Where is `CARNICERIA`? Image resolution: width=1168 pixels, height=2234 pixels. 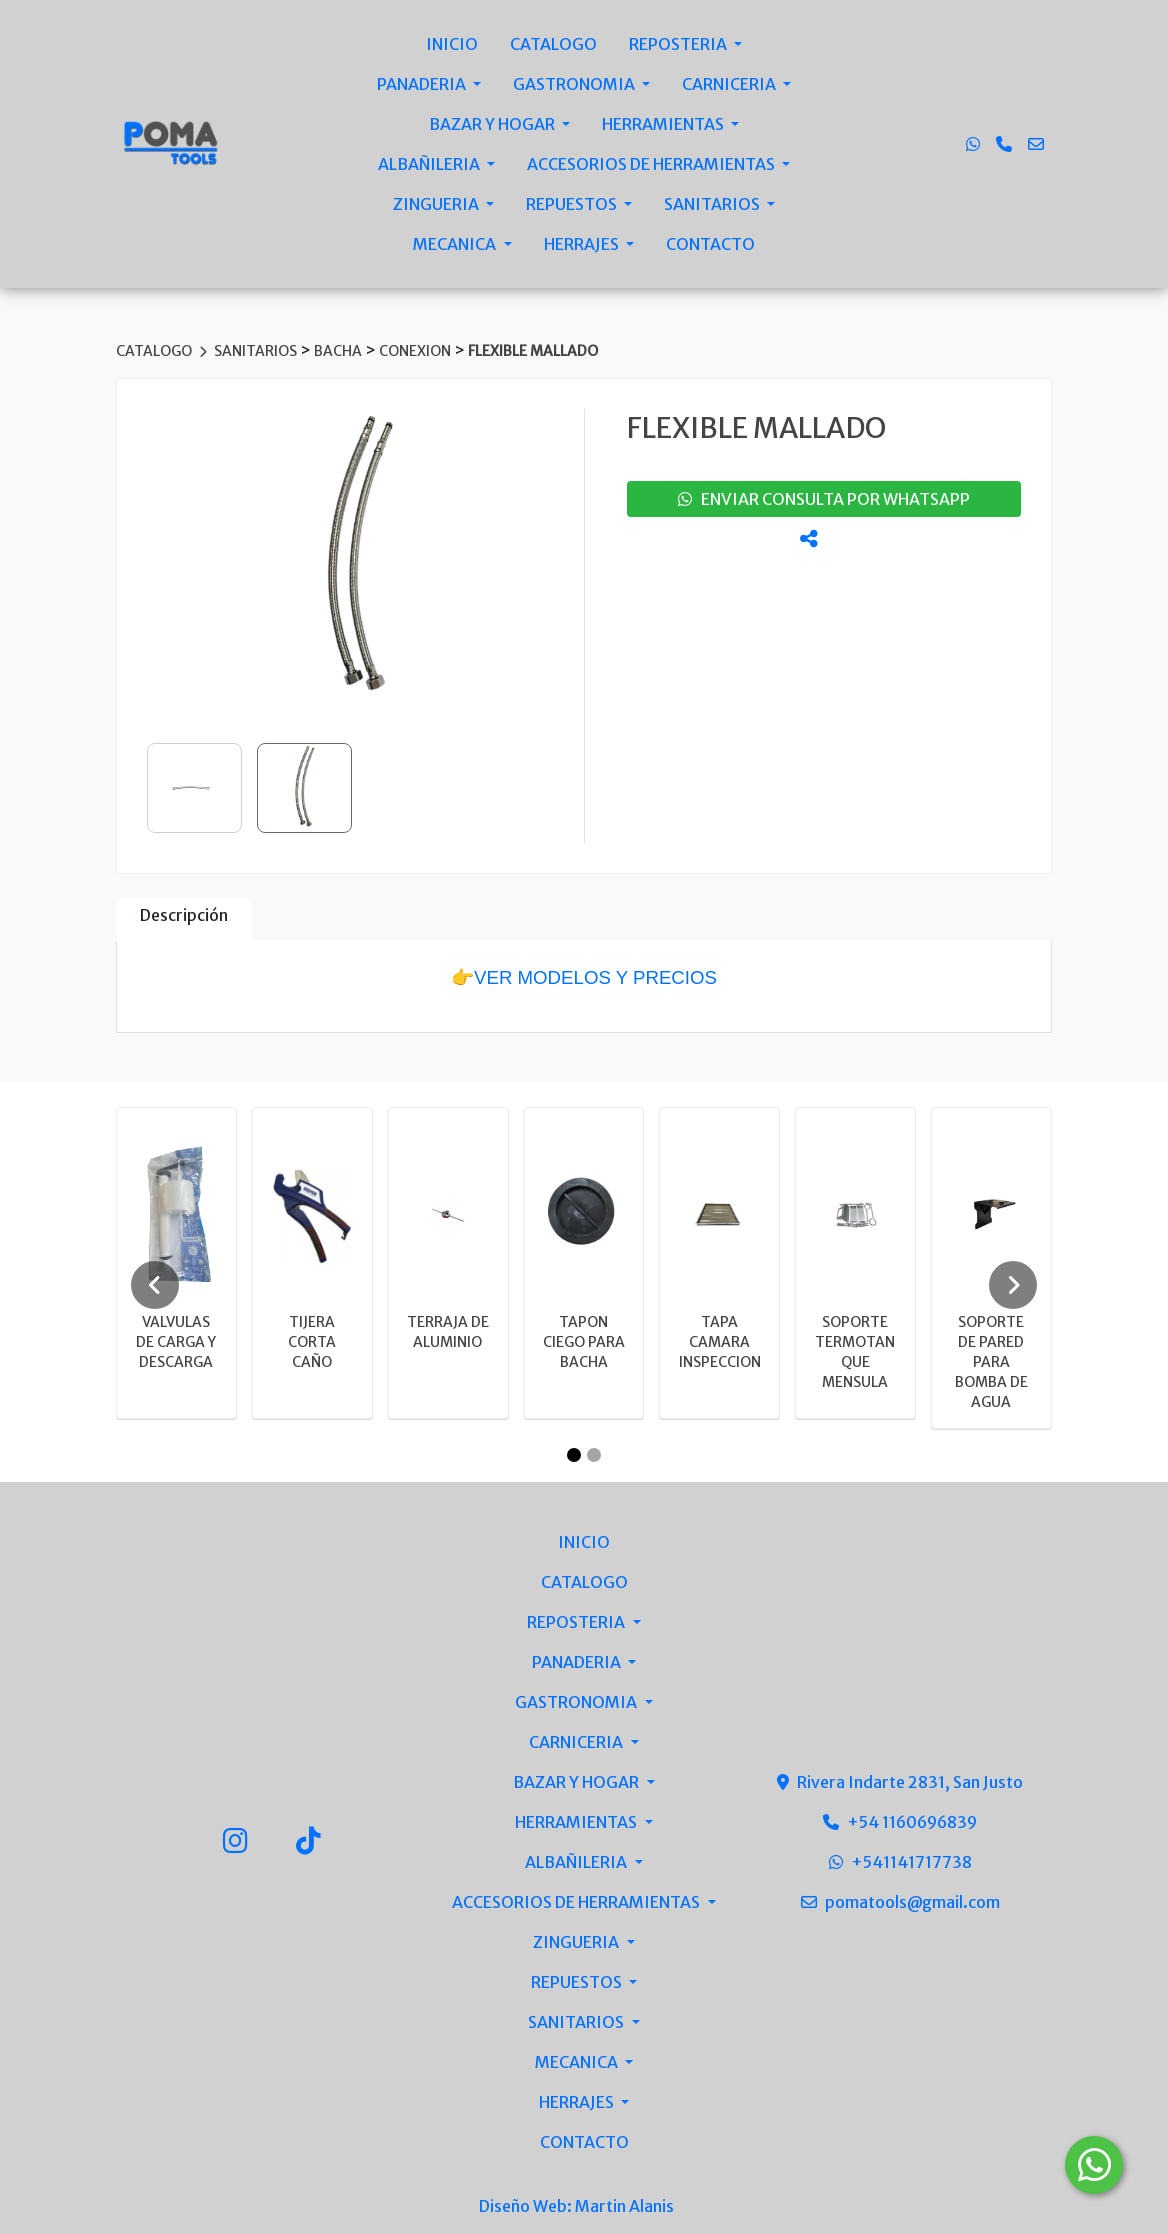
CARNICERIA is located at coordinates (730, 84).